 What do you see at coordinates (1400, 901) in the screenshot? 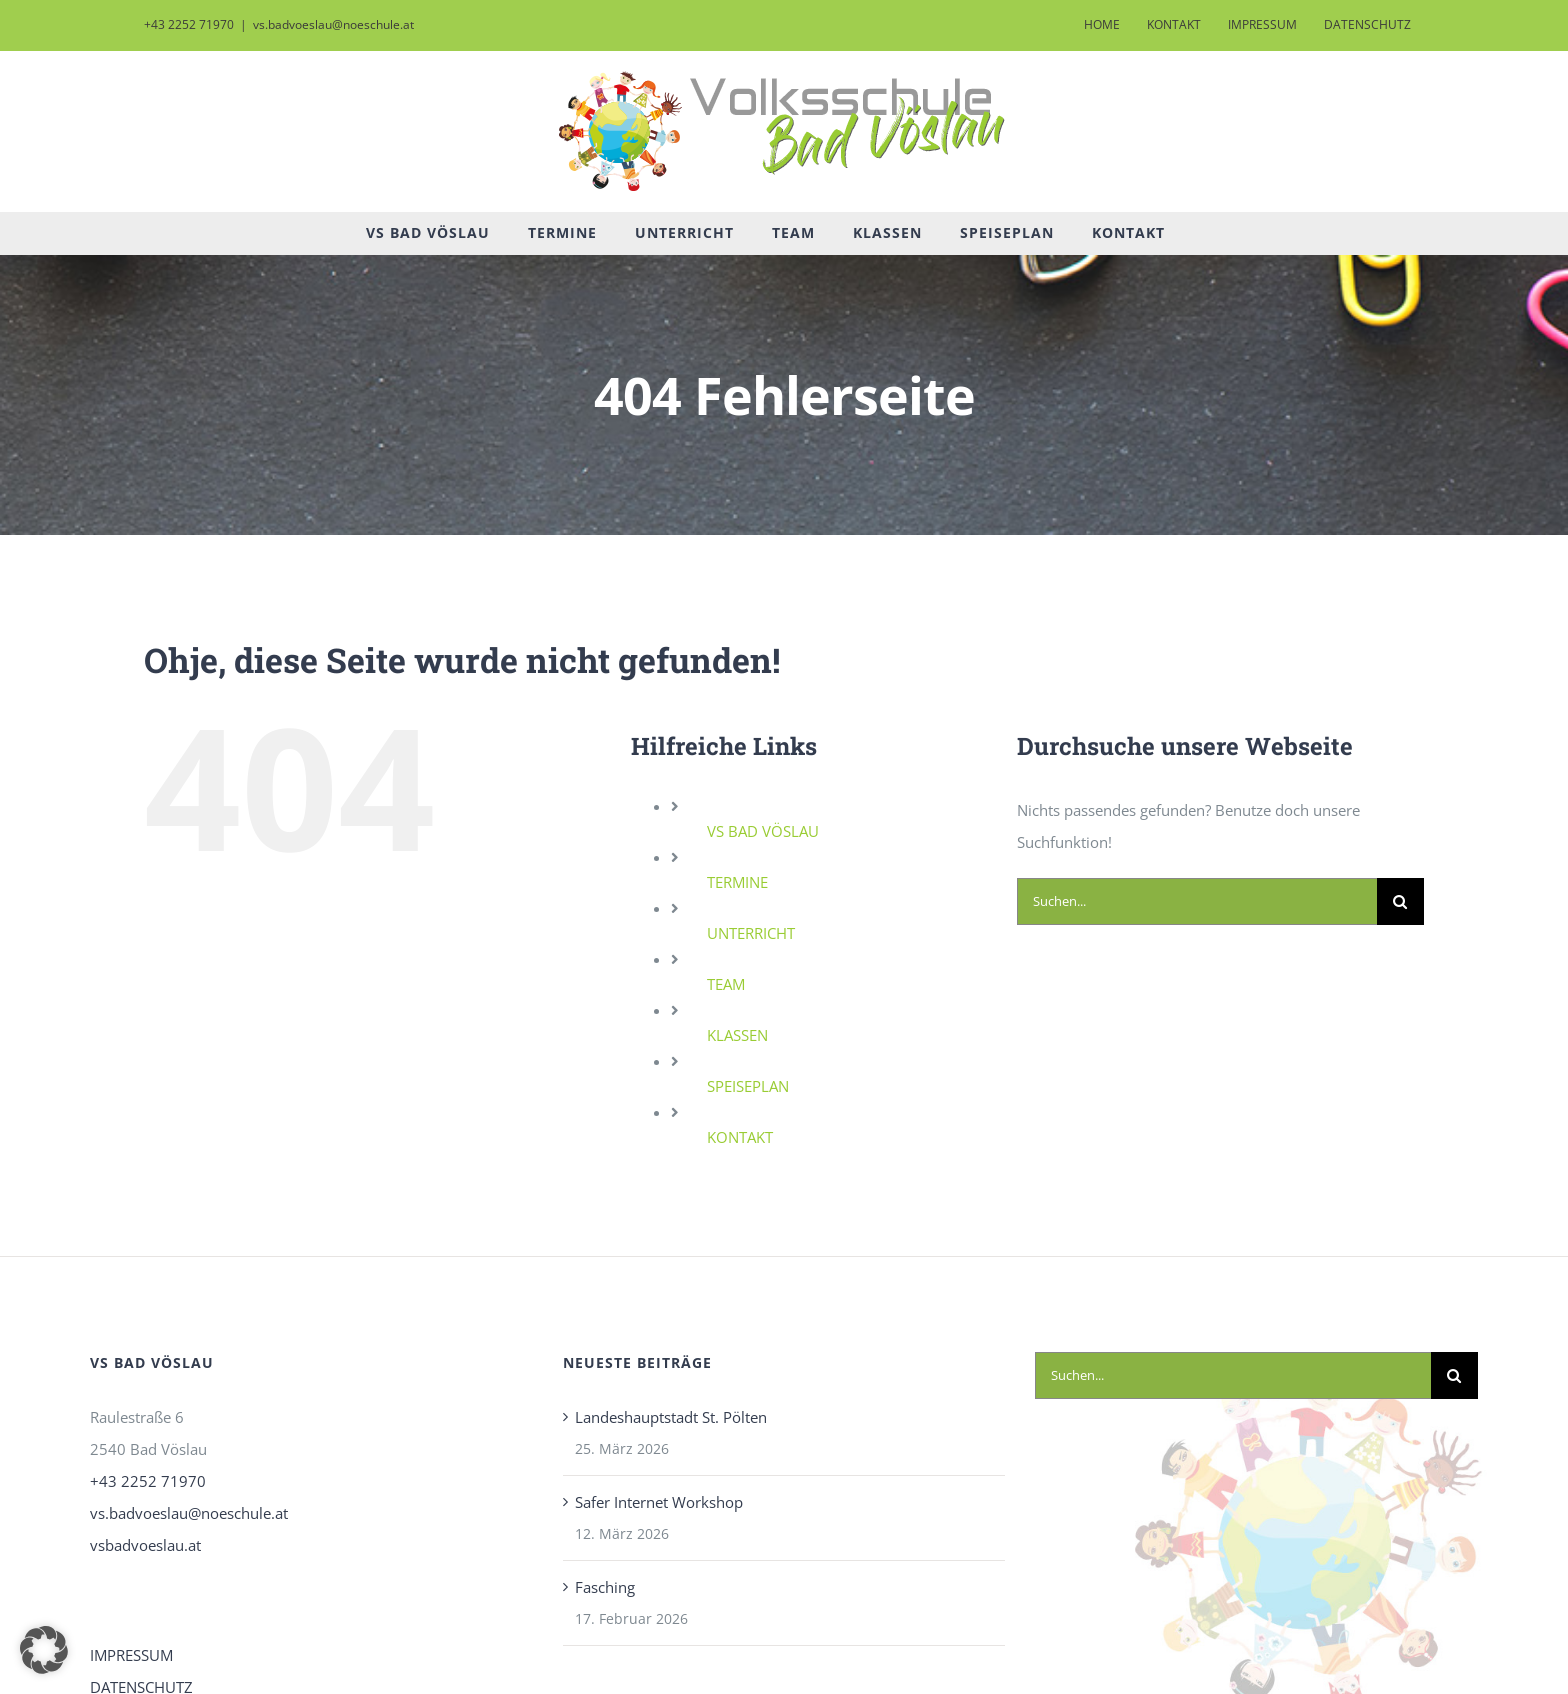
I see `[Suche]` at bounding box center [1400, 901].